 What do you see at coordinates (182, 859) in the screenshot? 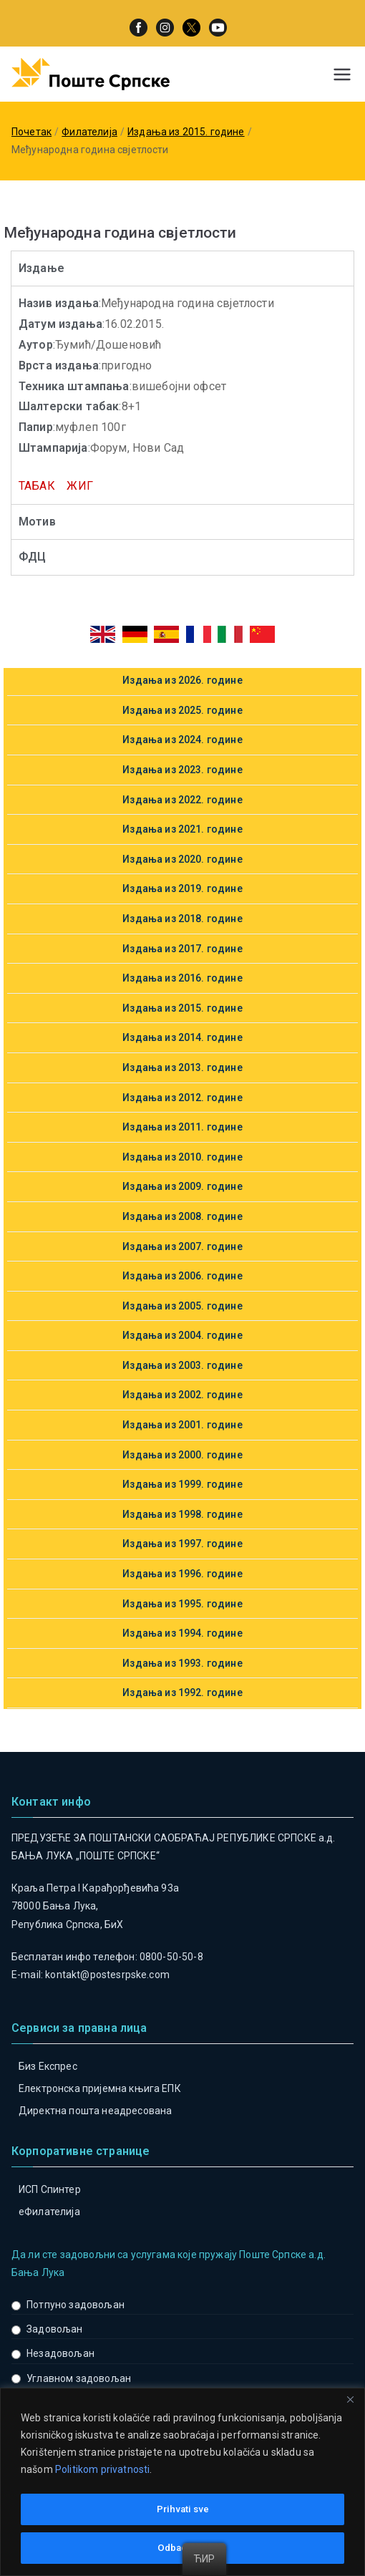
I see `Издања из 2020. године` at bounding box center [182, 859].